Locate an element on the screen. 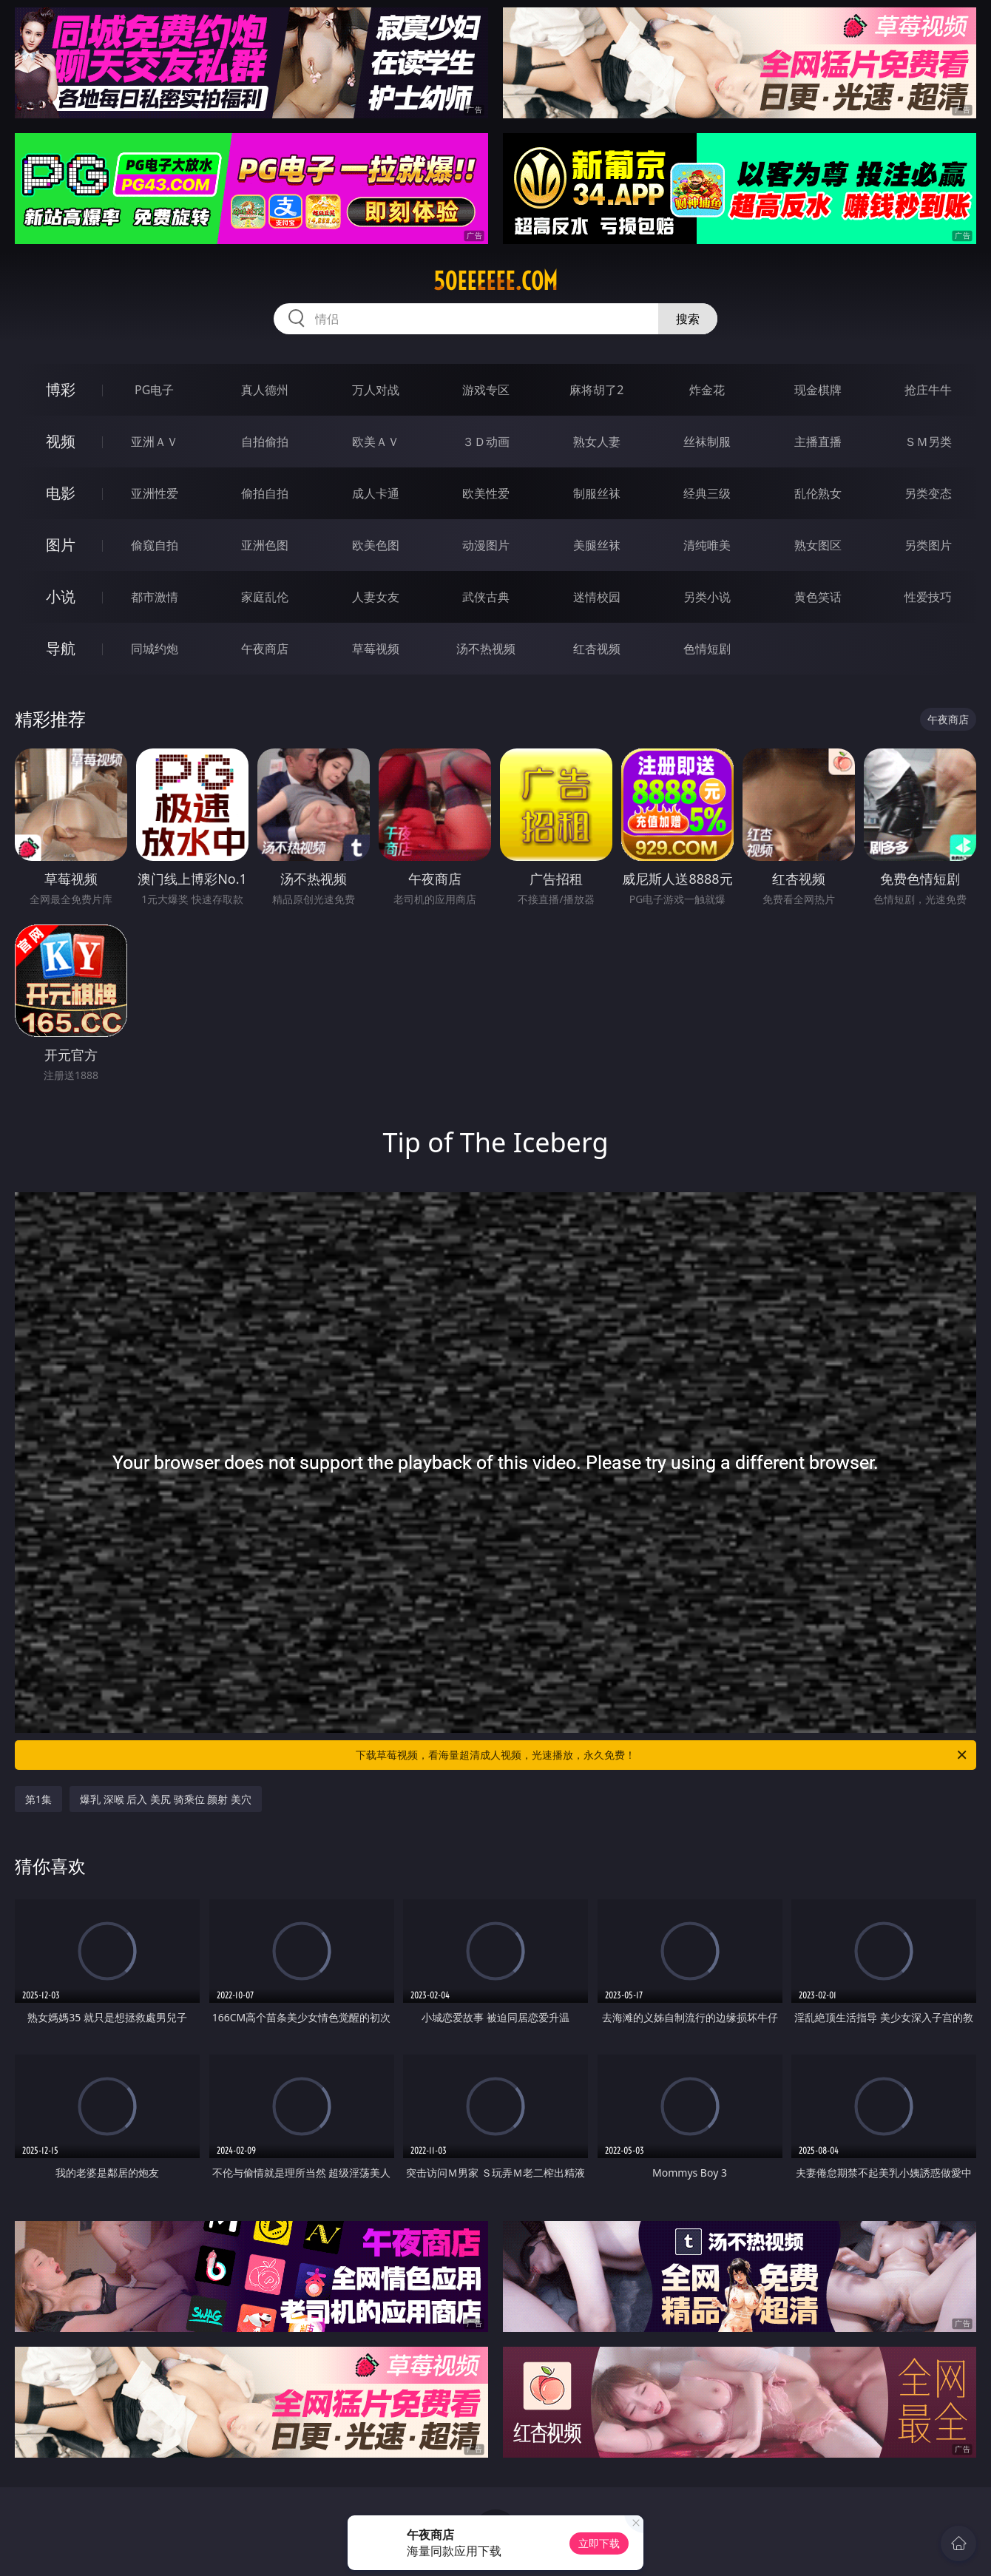 The image size is (991, 2576). 欧美ＡＶ is located at coordinates (375, 441).